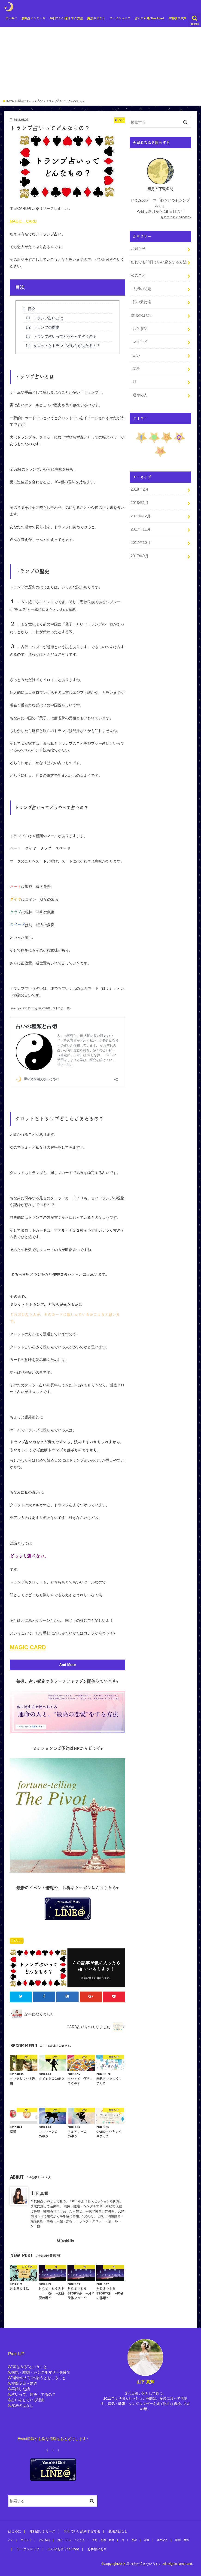 The height and width of the screenshot is (2576, 201). What do you see at coordinates (29, 309) in the screenshot?
I see `目次` at bounding box center [29, 309].